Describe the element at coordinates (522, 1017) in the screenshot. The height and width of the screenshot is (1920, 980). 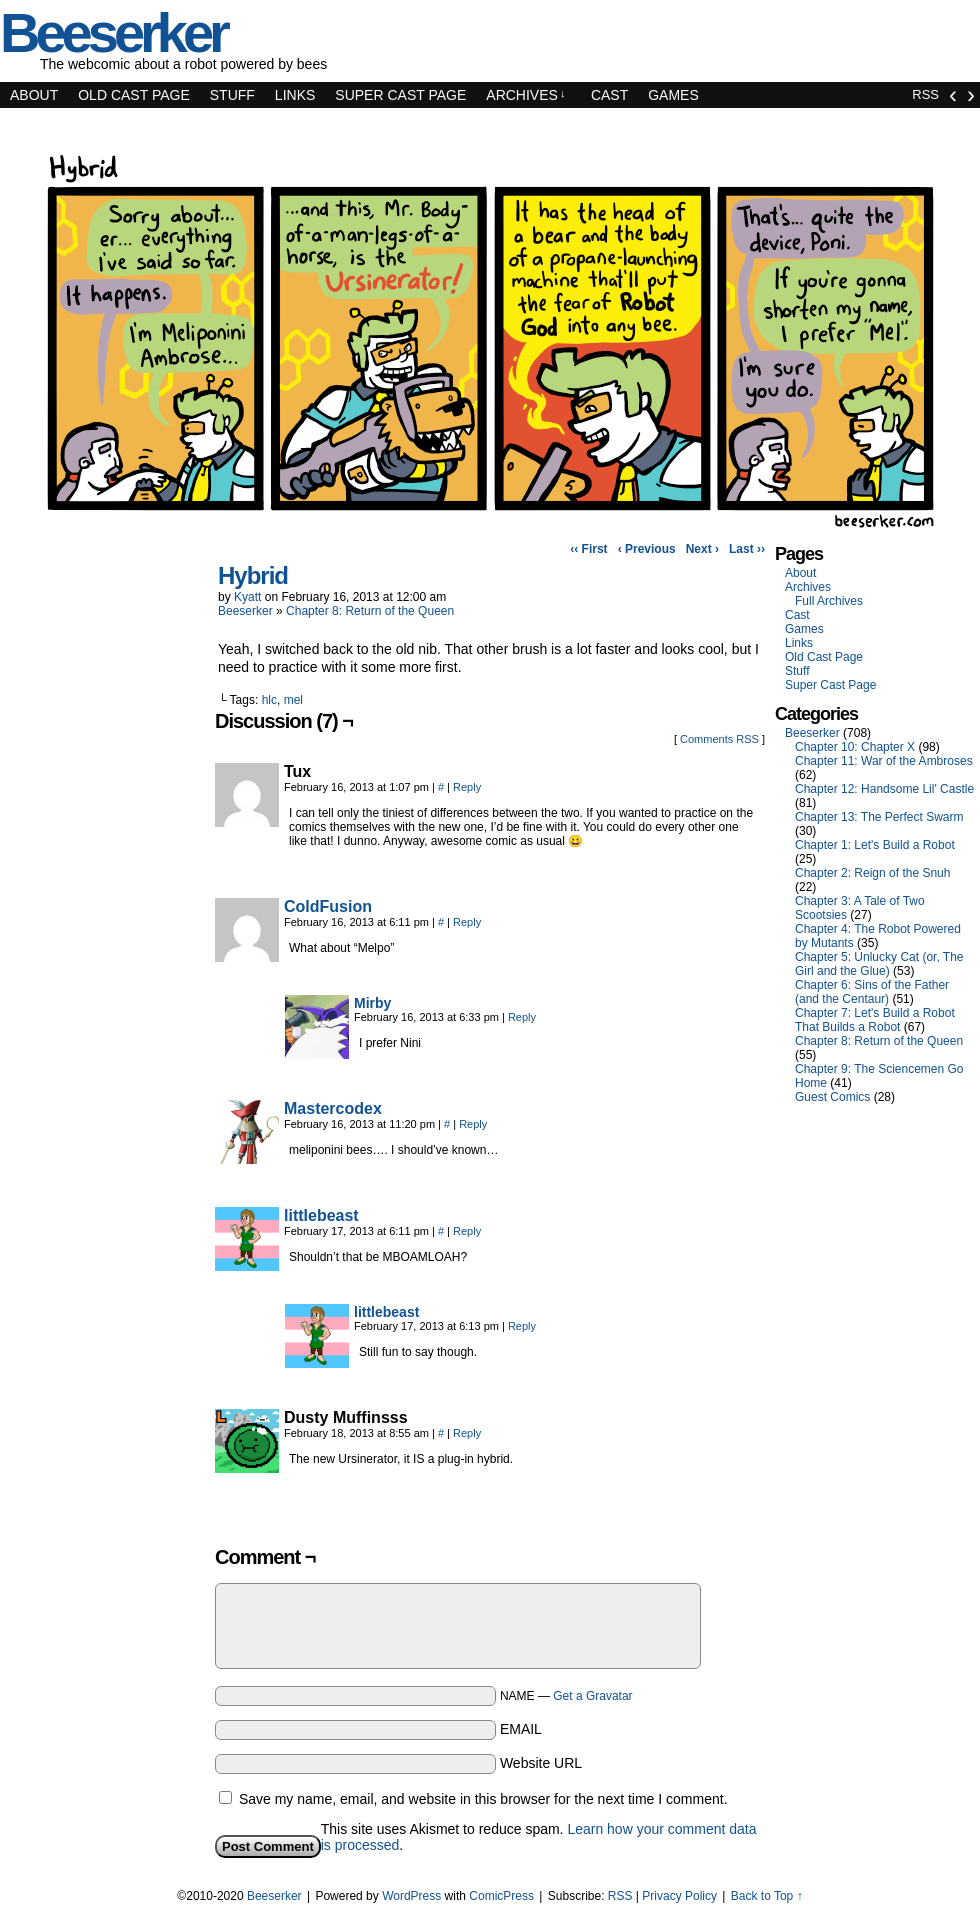
I see `Reply [Reply to Mirby]` at that location.